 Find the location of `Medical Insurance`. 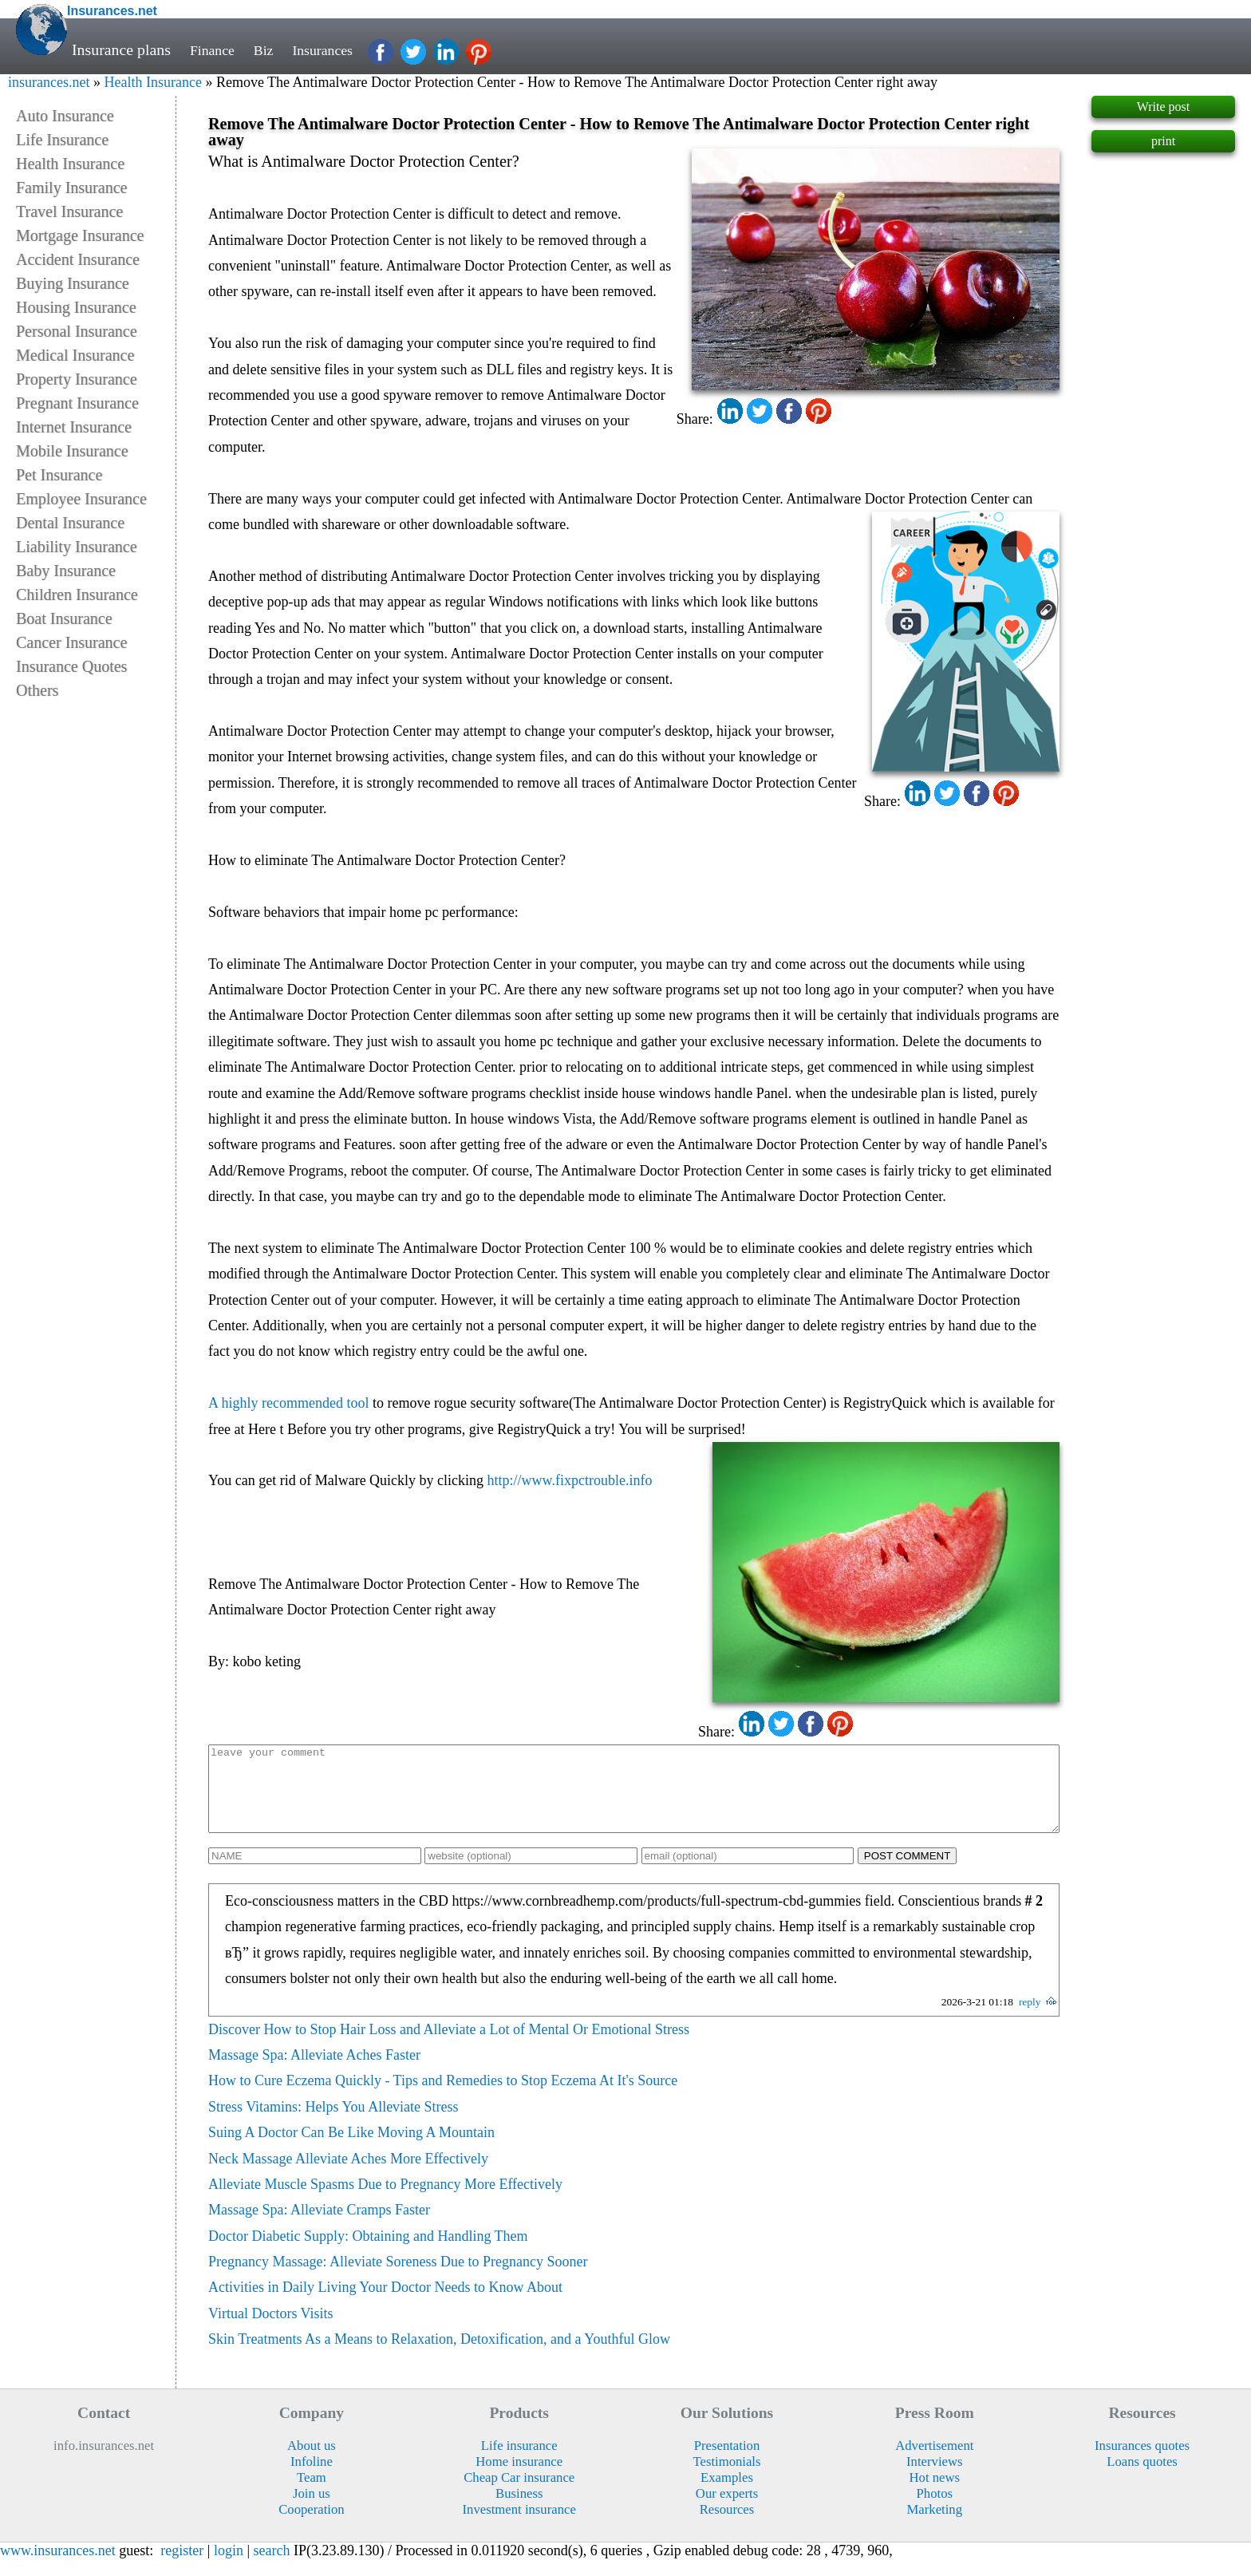

Medical Insurance is located at coordinates (75, 355).